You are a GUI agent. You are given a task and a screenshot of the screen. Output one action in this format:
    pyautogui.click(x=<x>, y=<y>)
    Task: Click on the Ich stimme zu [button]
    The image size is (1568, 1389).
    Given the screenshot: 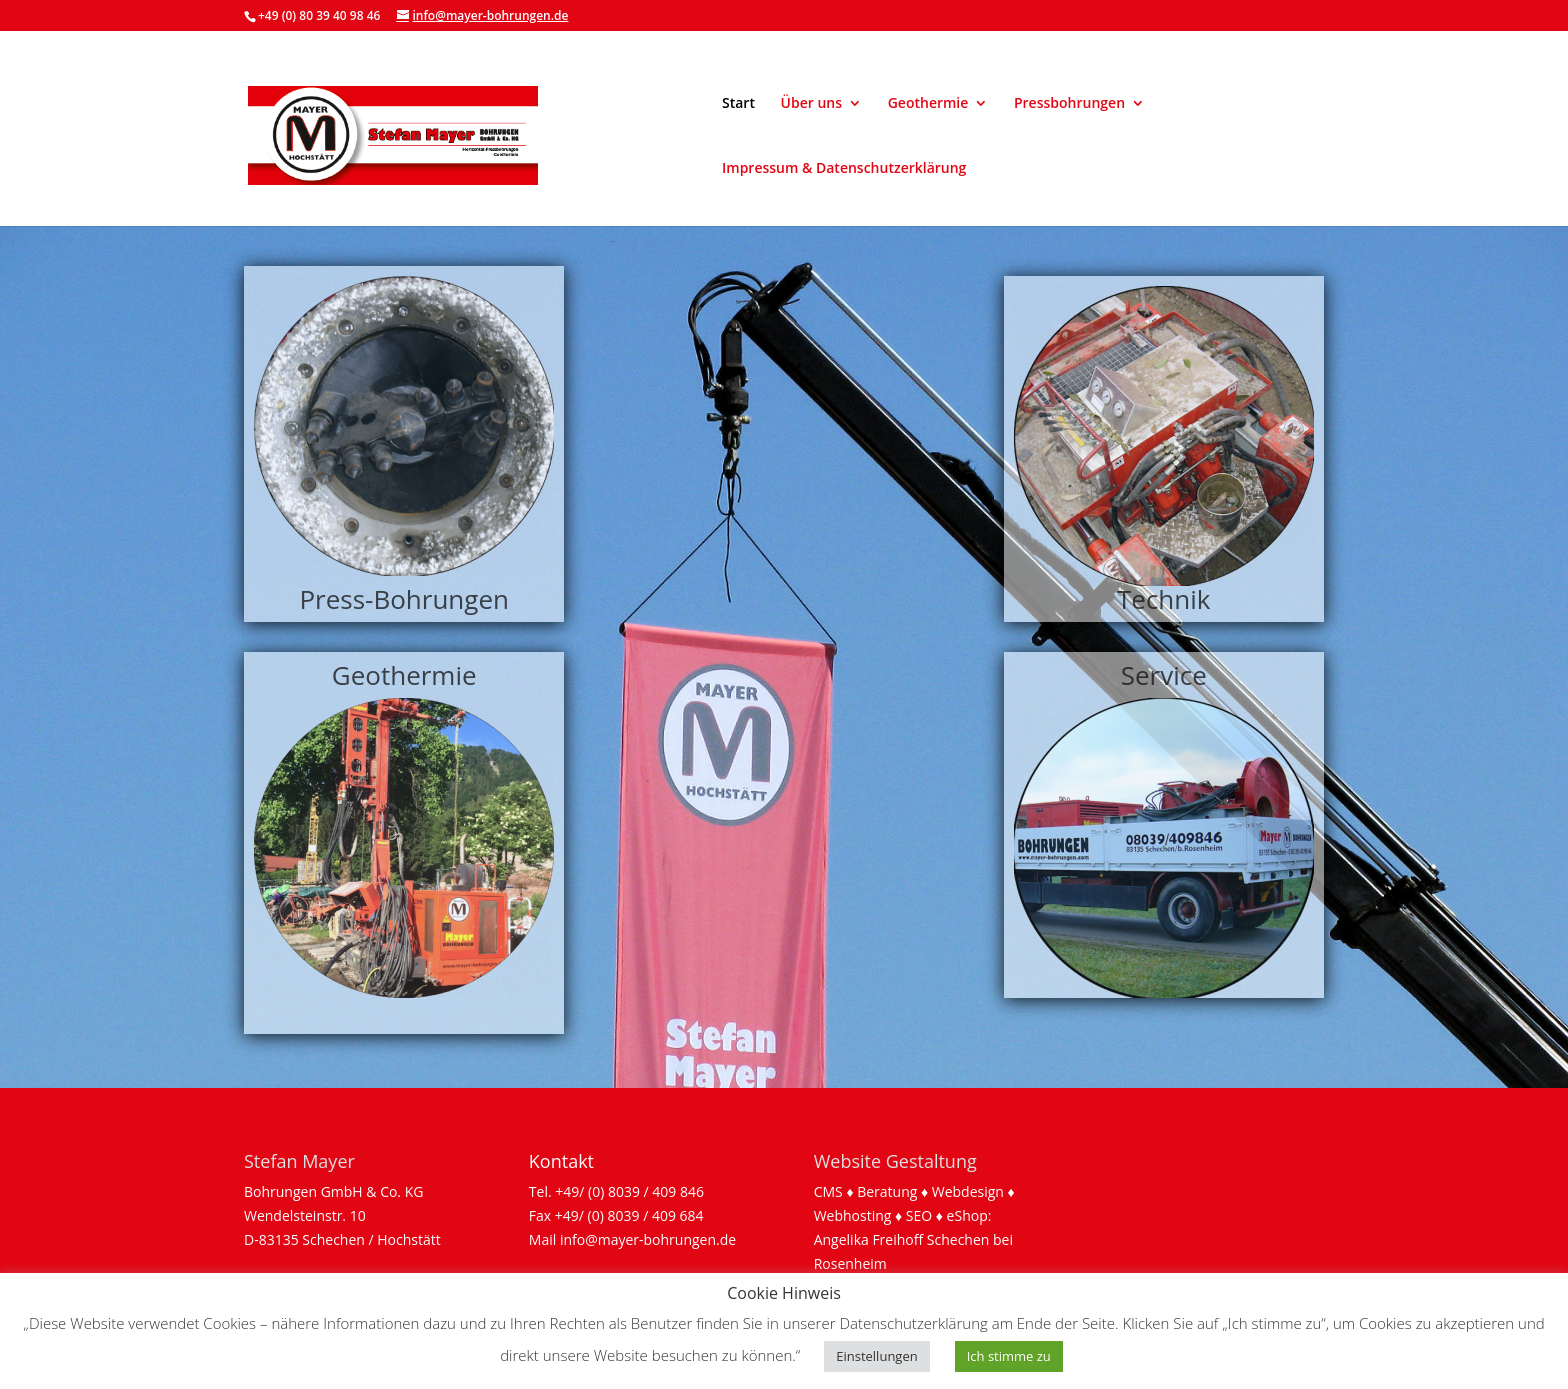 What is the action you would take?
    pyautogui.click(x=1009, y=1356)
    